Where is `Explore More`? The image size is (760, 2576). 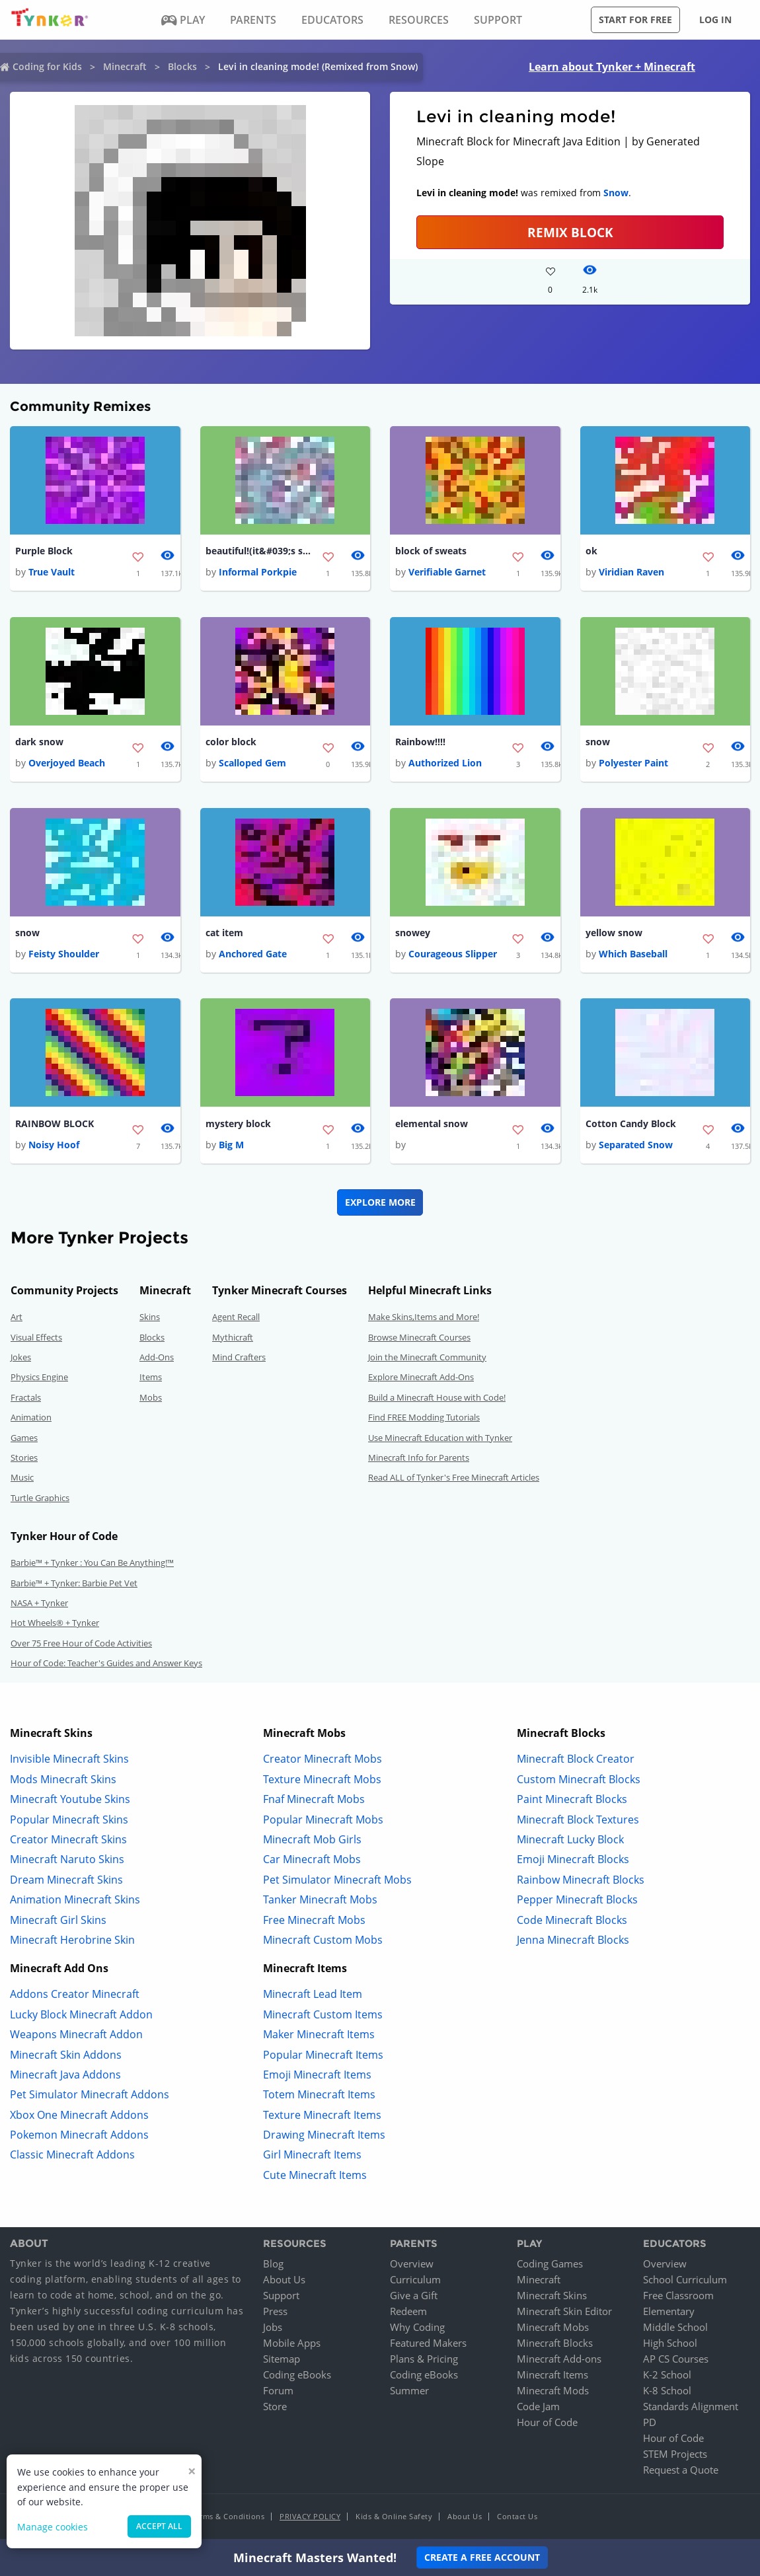 Explore More is located at coordinates (380, 1204).